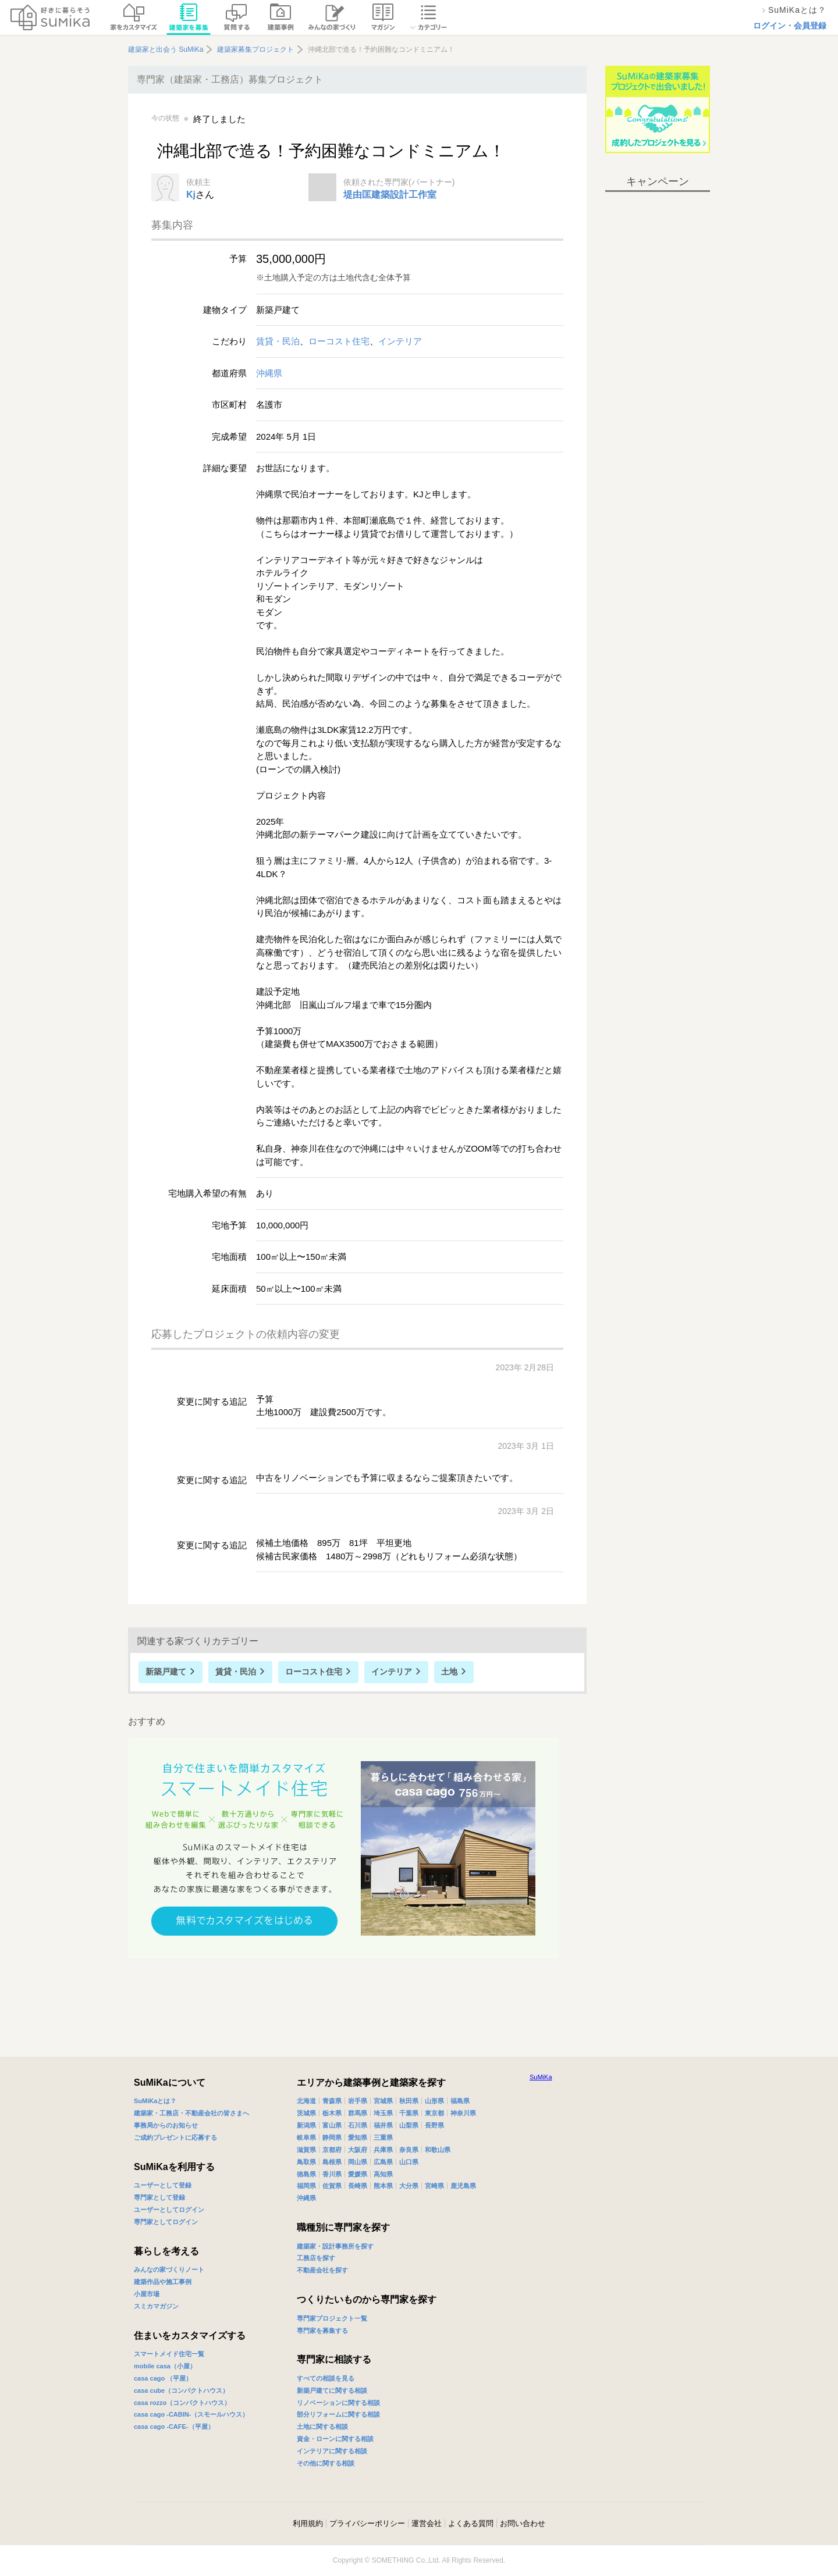 The height and width of the screenshot is (2576, 838). Describe the element at coordinates (332, 2161) in the screenshot. I see `島根県` at that location.